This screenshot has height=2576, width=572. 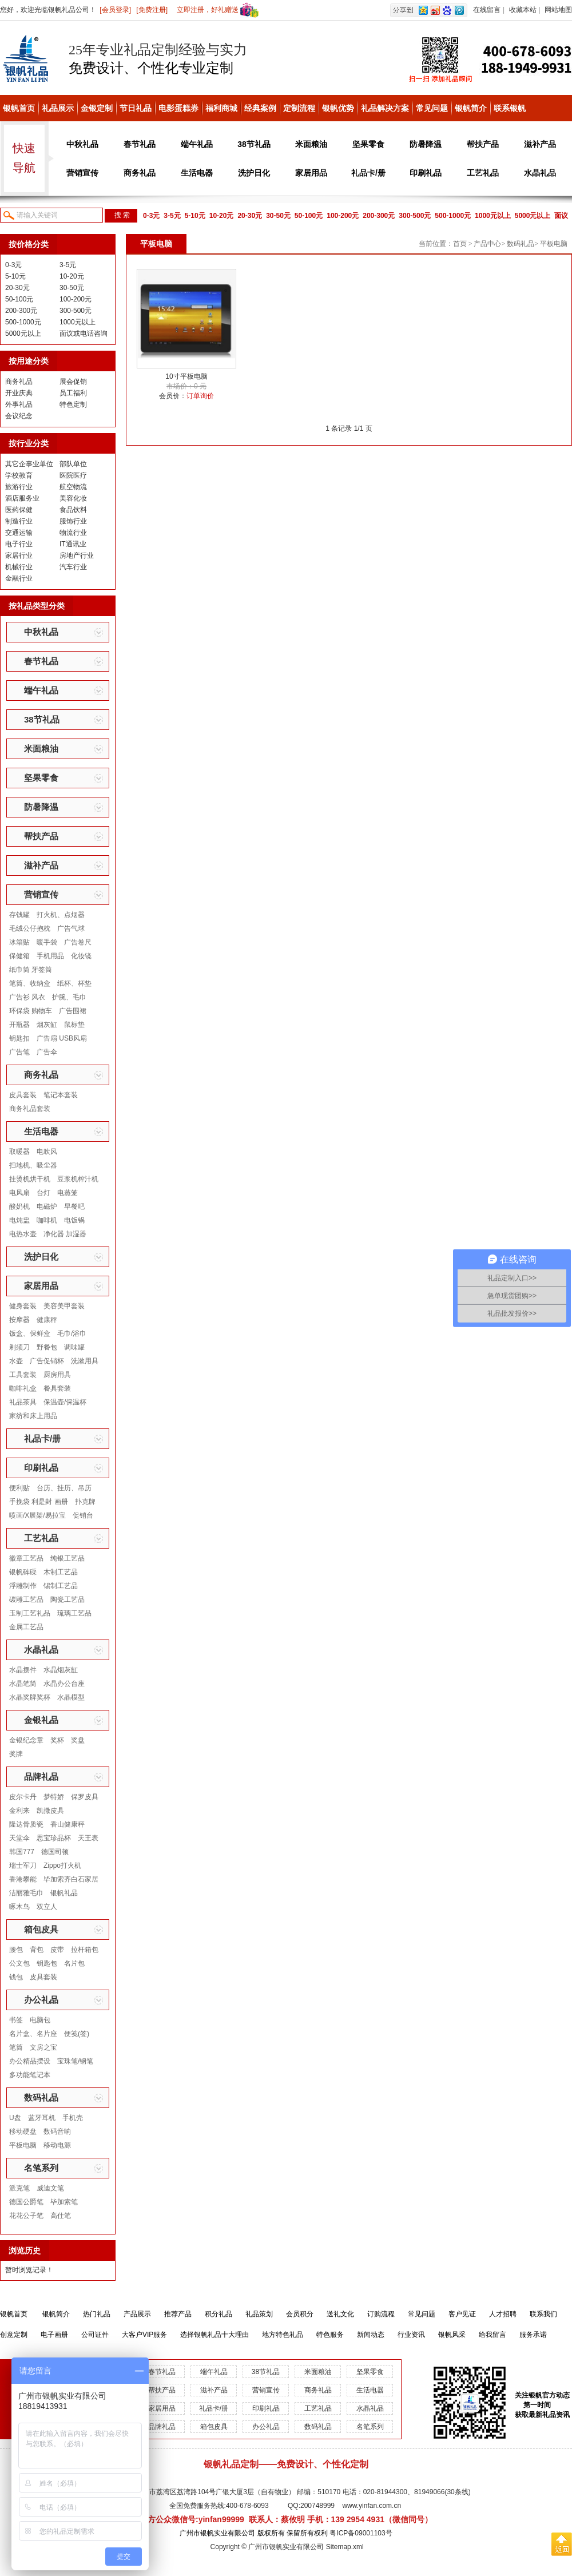 I want to click on 公文包, so click(x=19, y=1963).